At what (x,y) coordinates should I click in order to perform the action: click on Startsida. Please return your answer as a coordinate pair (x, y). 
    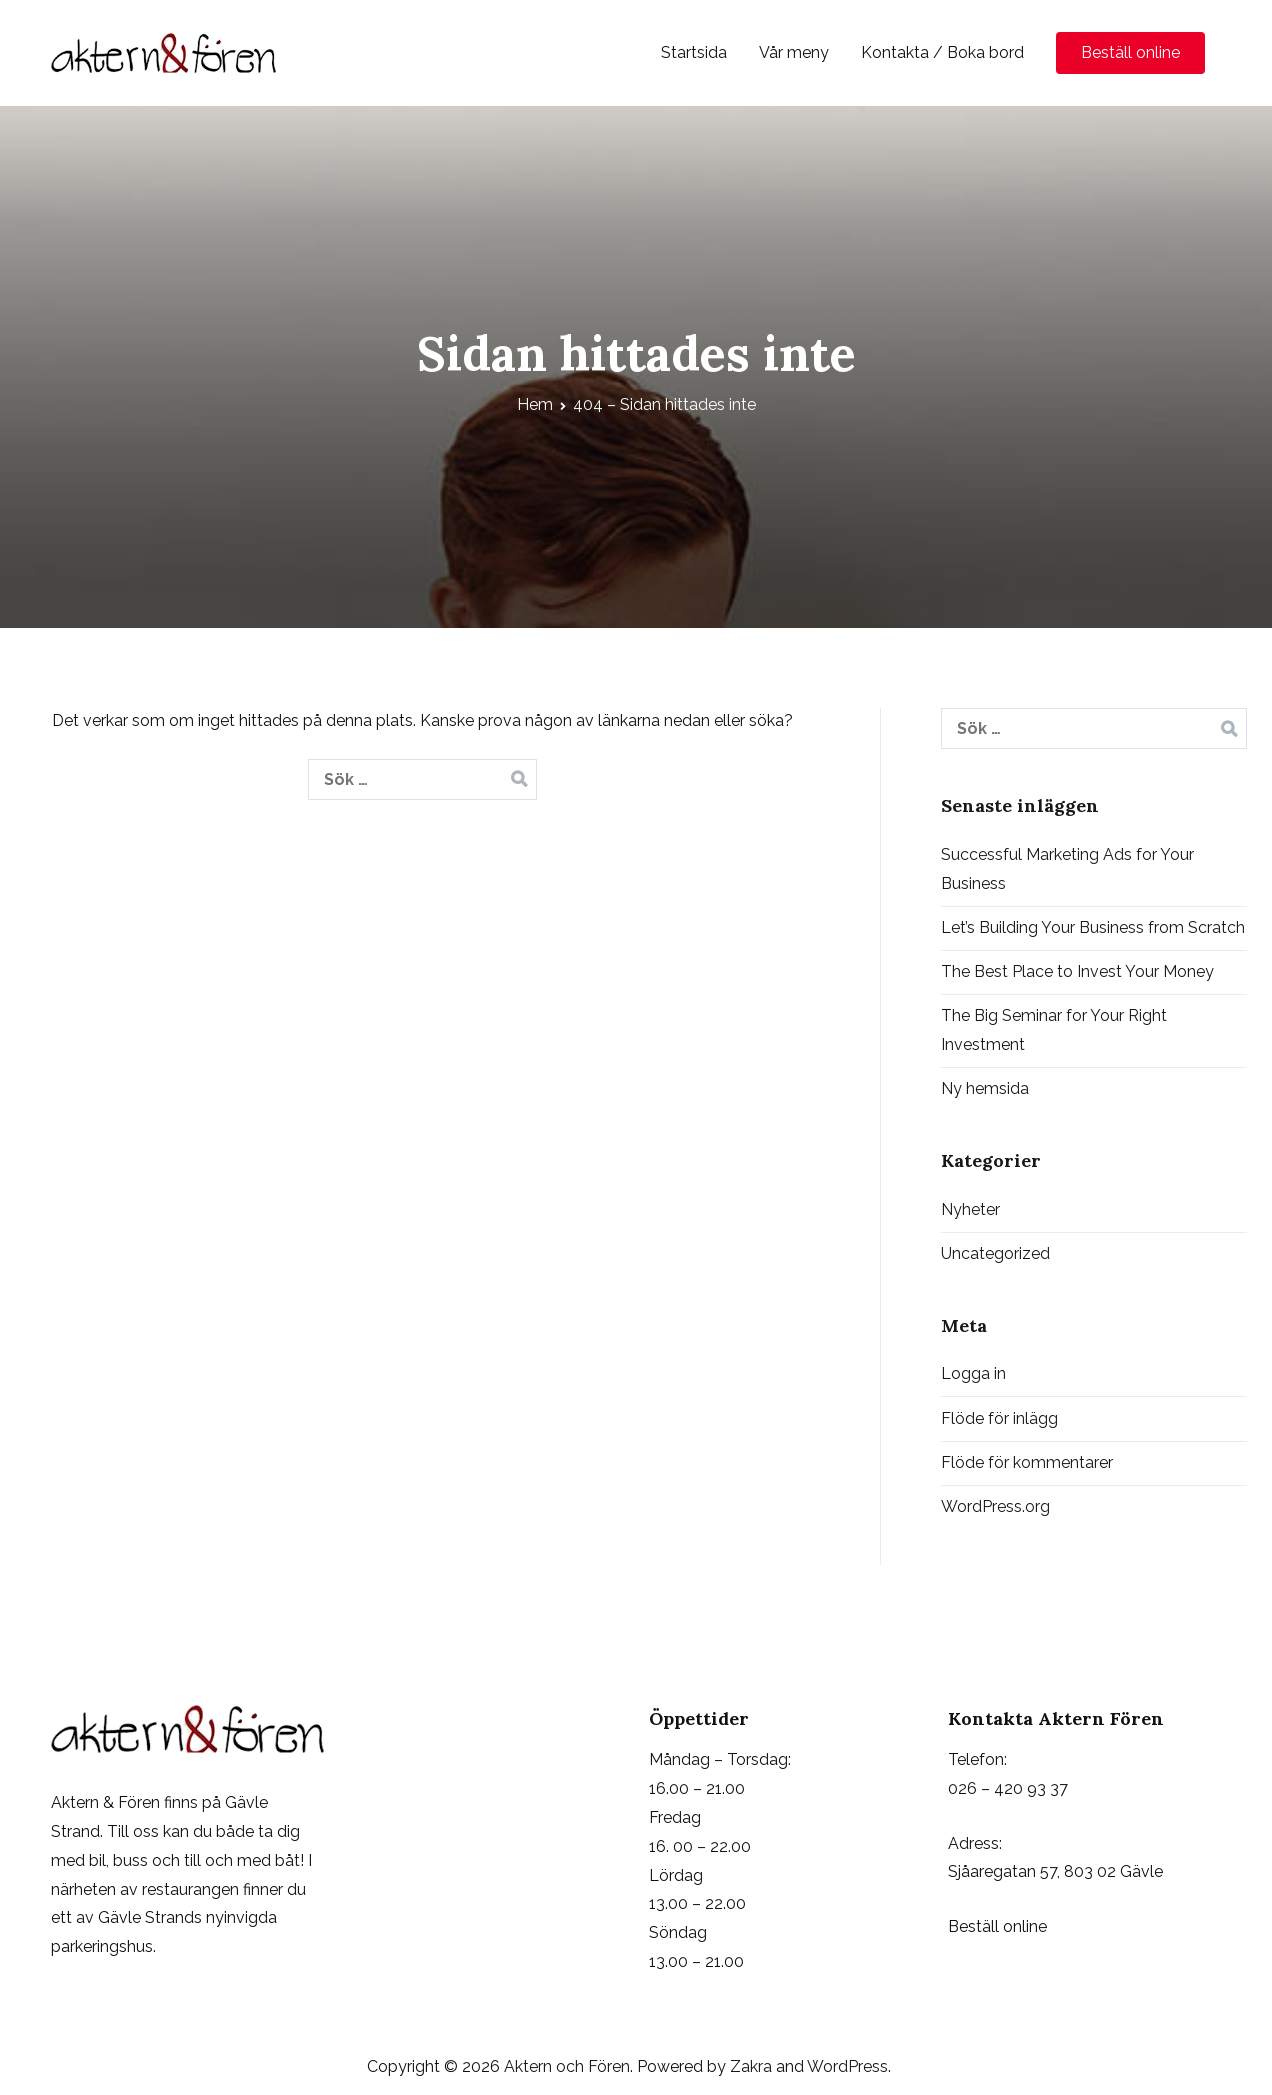
    Looking at the image, I should click on (694, 52).